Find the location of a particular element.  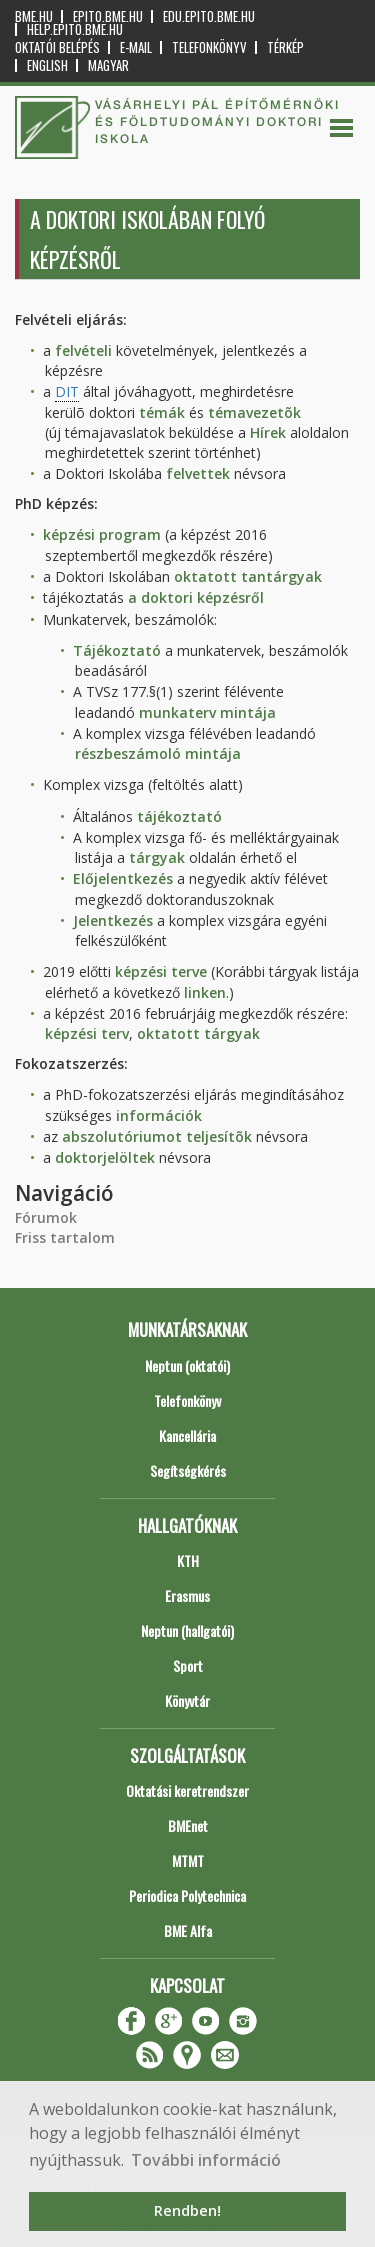

bme.hu is located at coordinates (34, 16).